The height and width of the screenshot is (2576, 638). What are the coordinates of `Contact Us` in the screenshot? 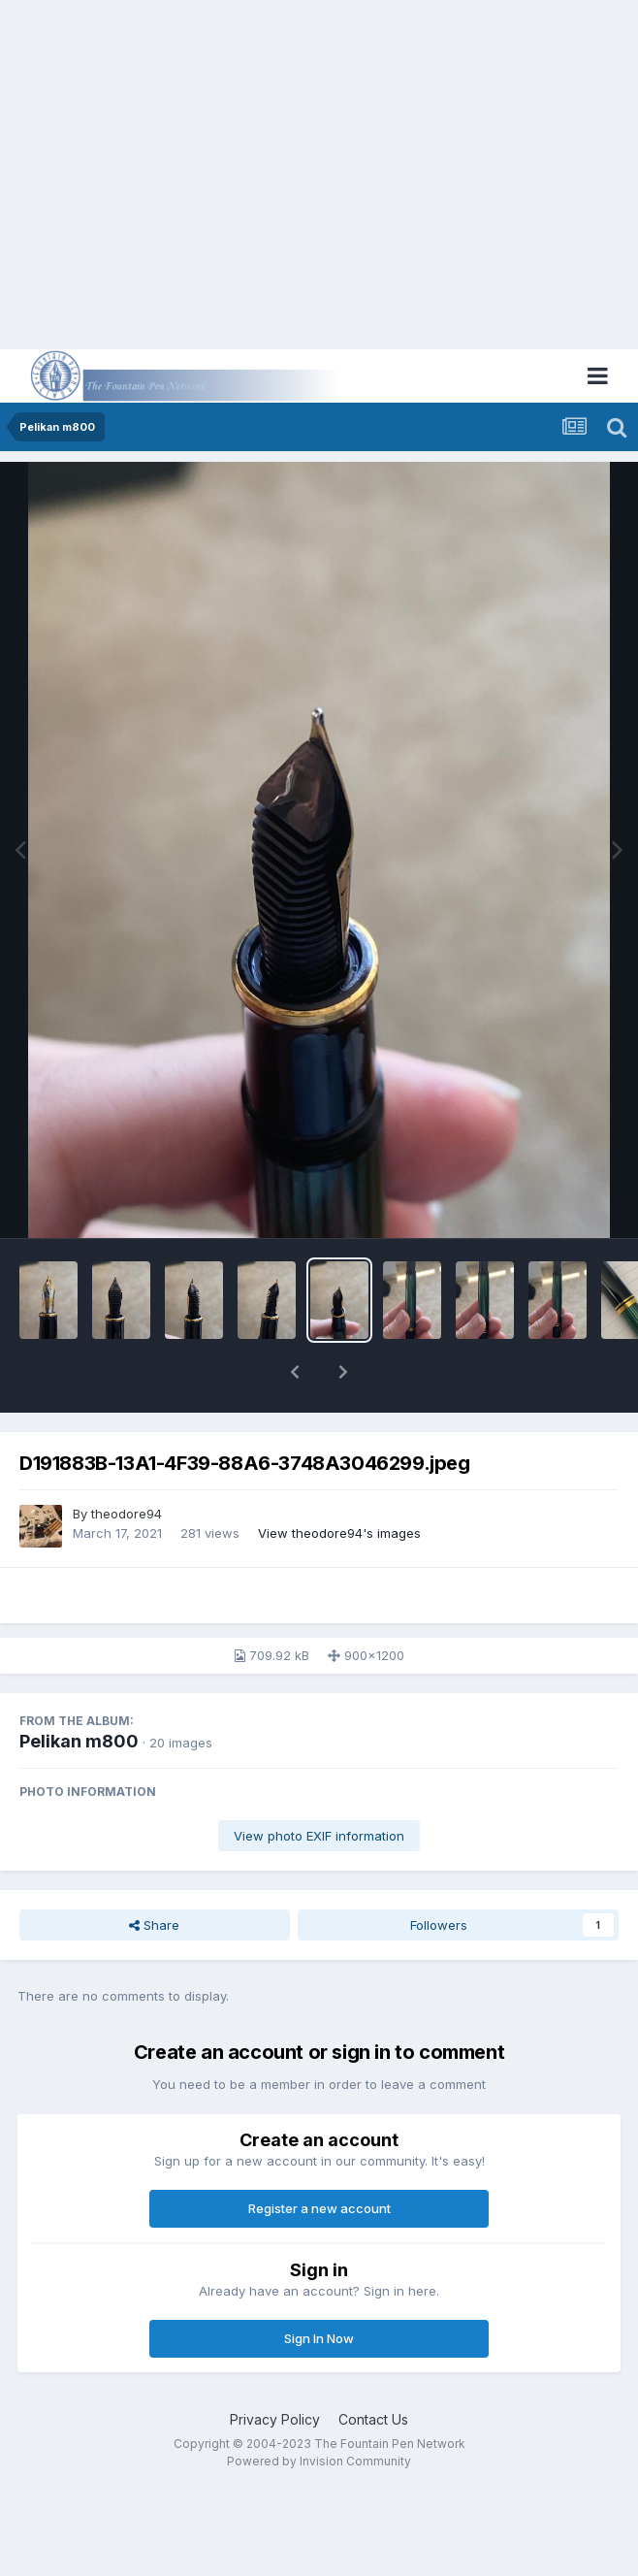 It's located at (373, 2419).